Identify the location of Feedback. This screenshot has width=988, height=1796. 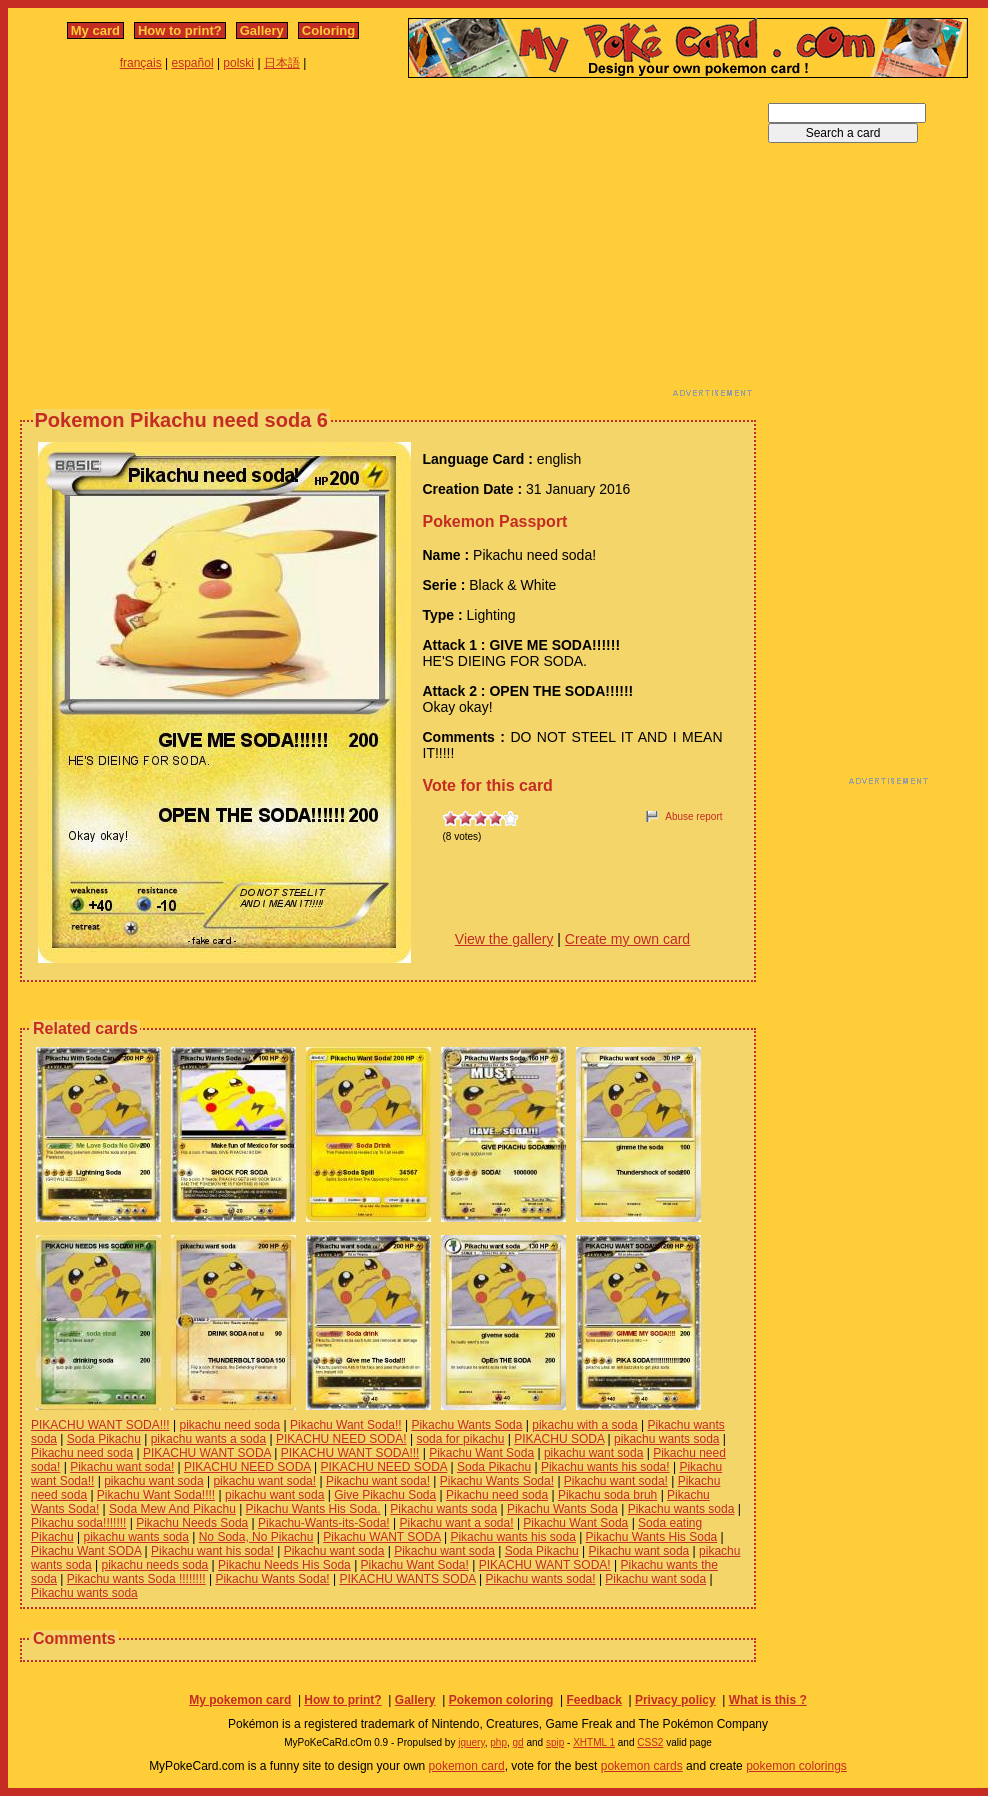
(593, 1700).